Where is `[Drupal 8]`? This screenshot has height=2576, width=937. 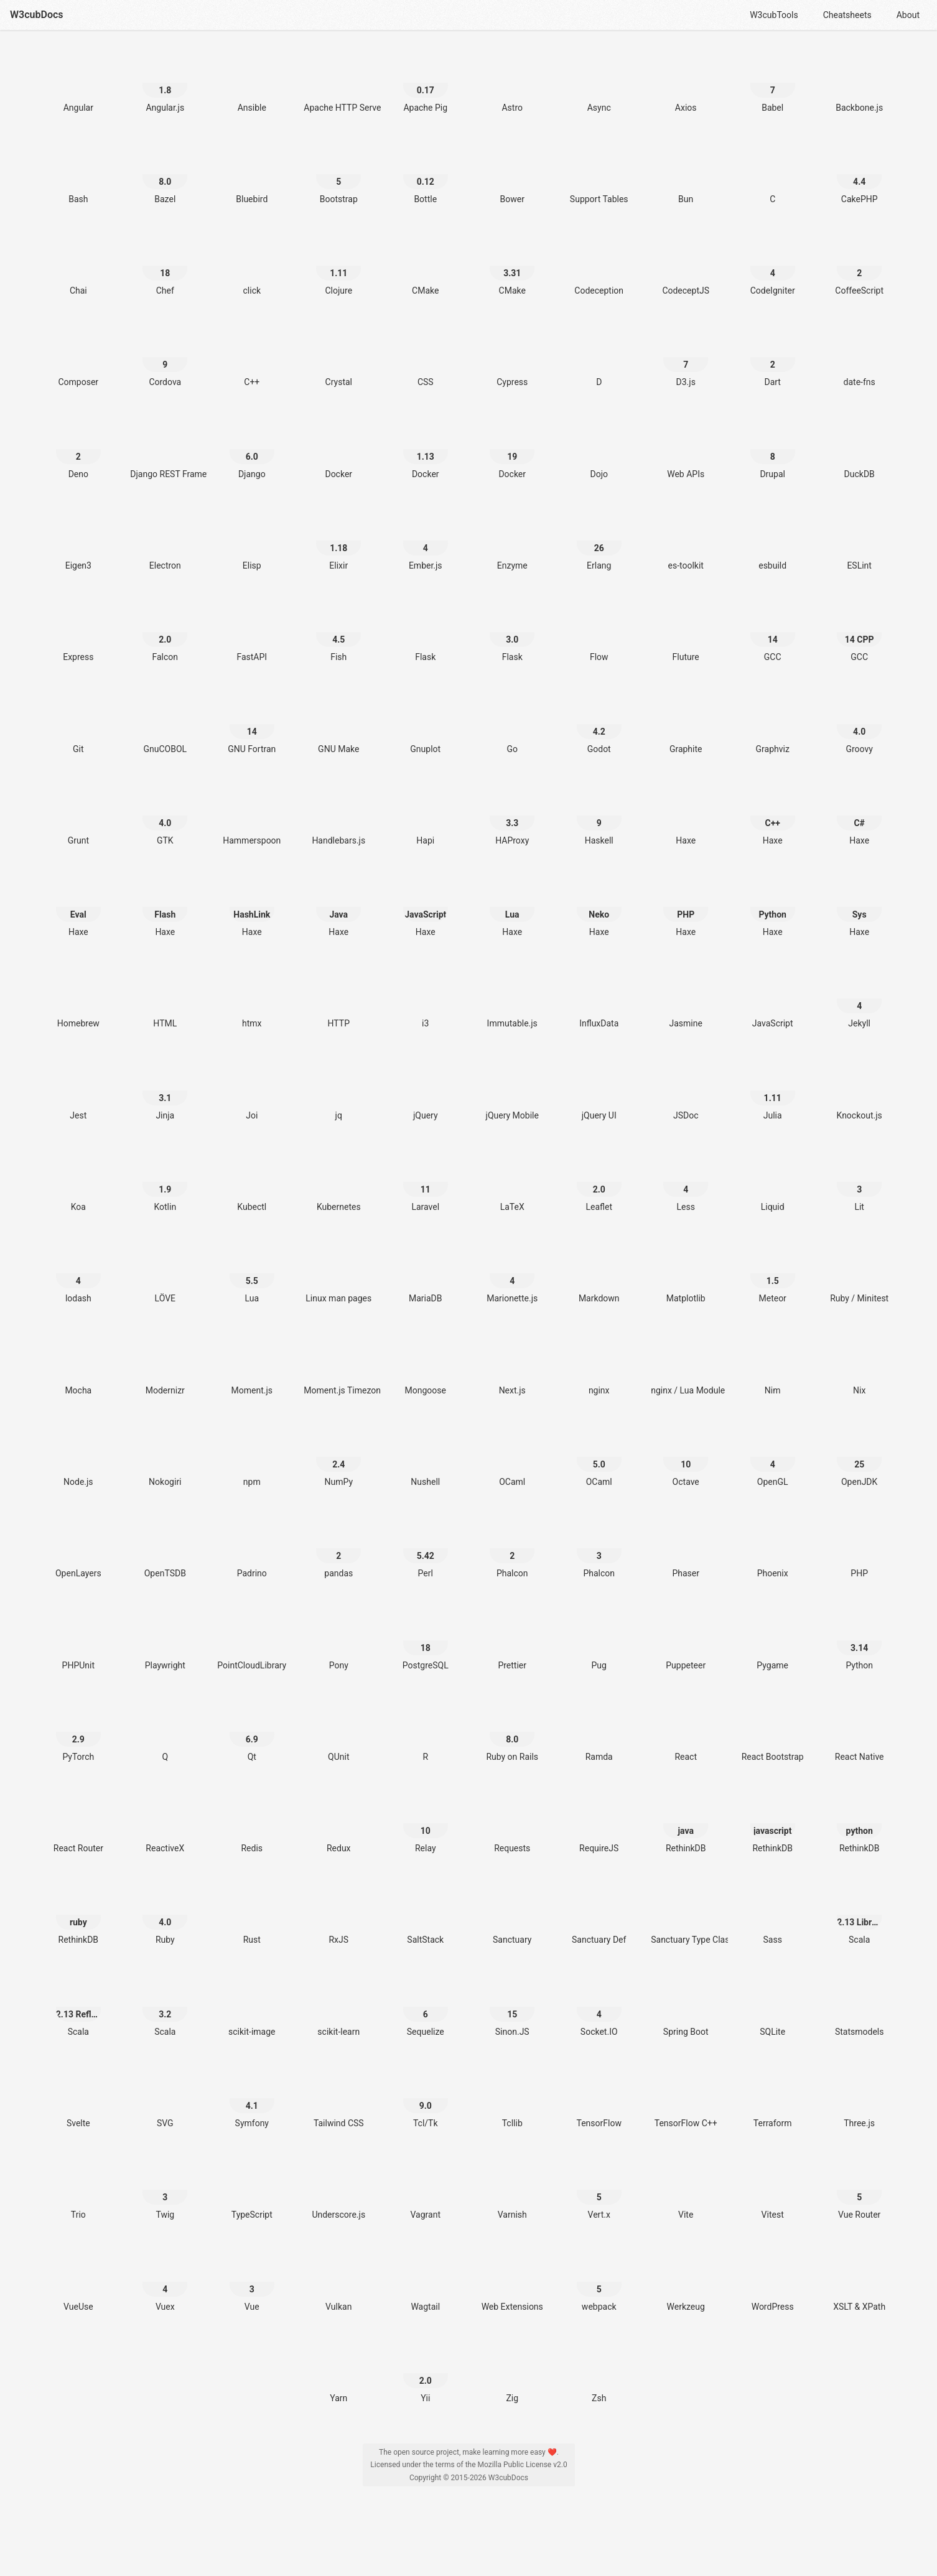
[Drupal 8] is located at coordinates (773, 449).